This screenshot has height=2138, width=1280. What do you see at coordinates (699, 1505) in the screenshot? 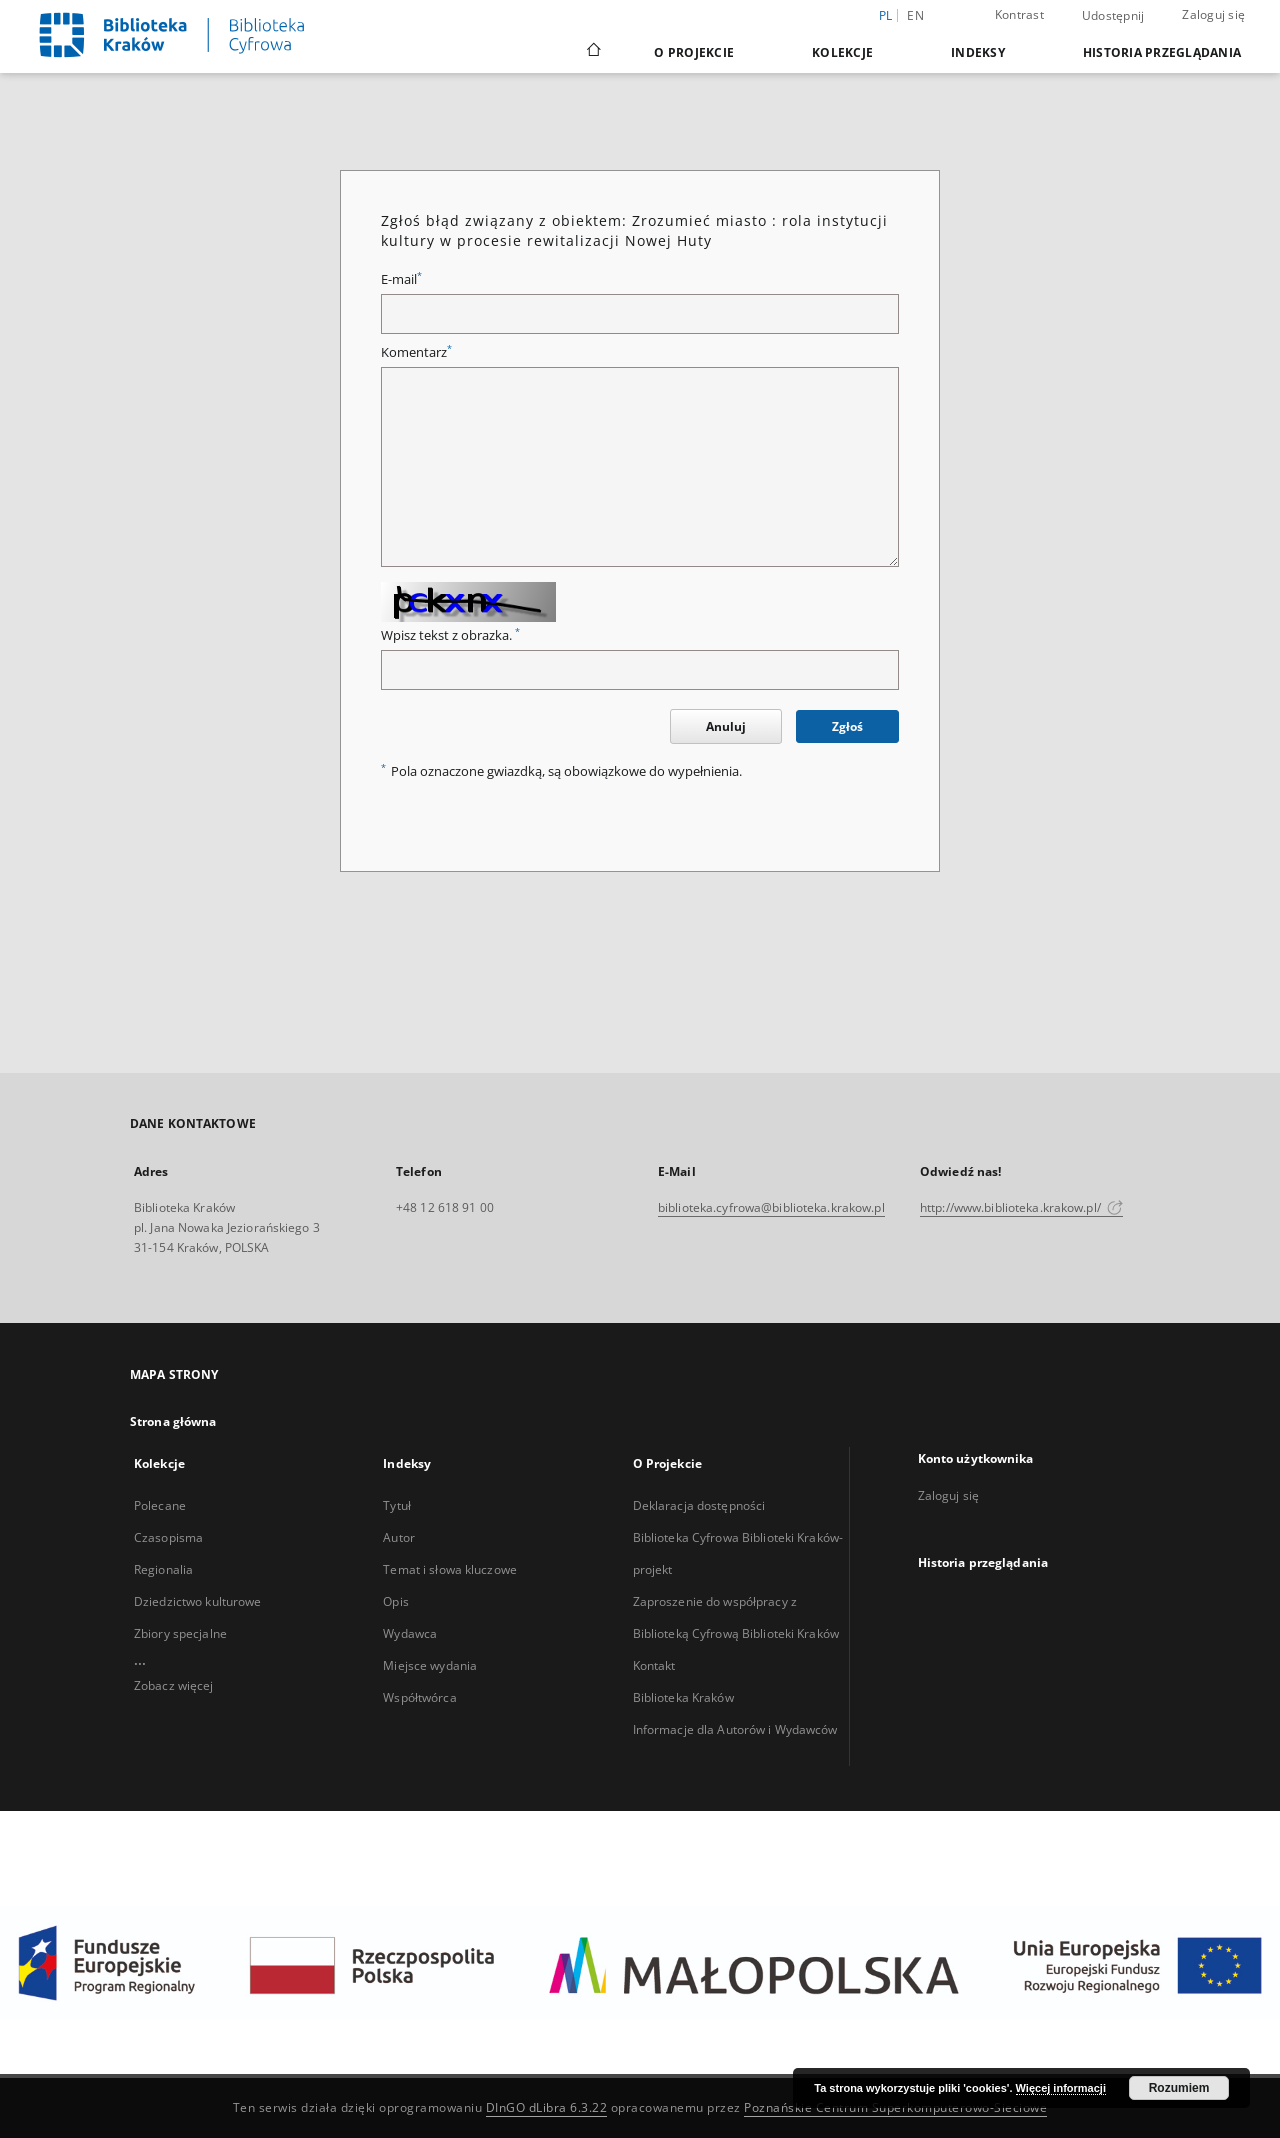
I see `Deklaracja dostępności` at bounding box center [699, 1505].